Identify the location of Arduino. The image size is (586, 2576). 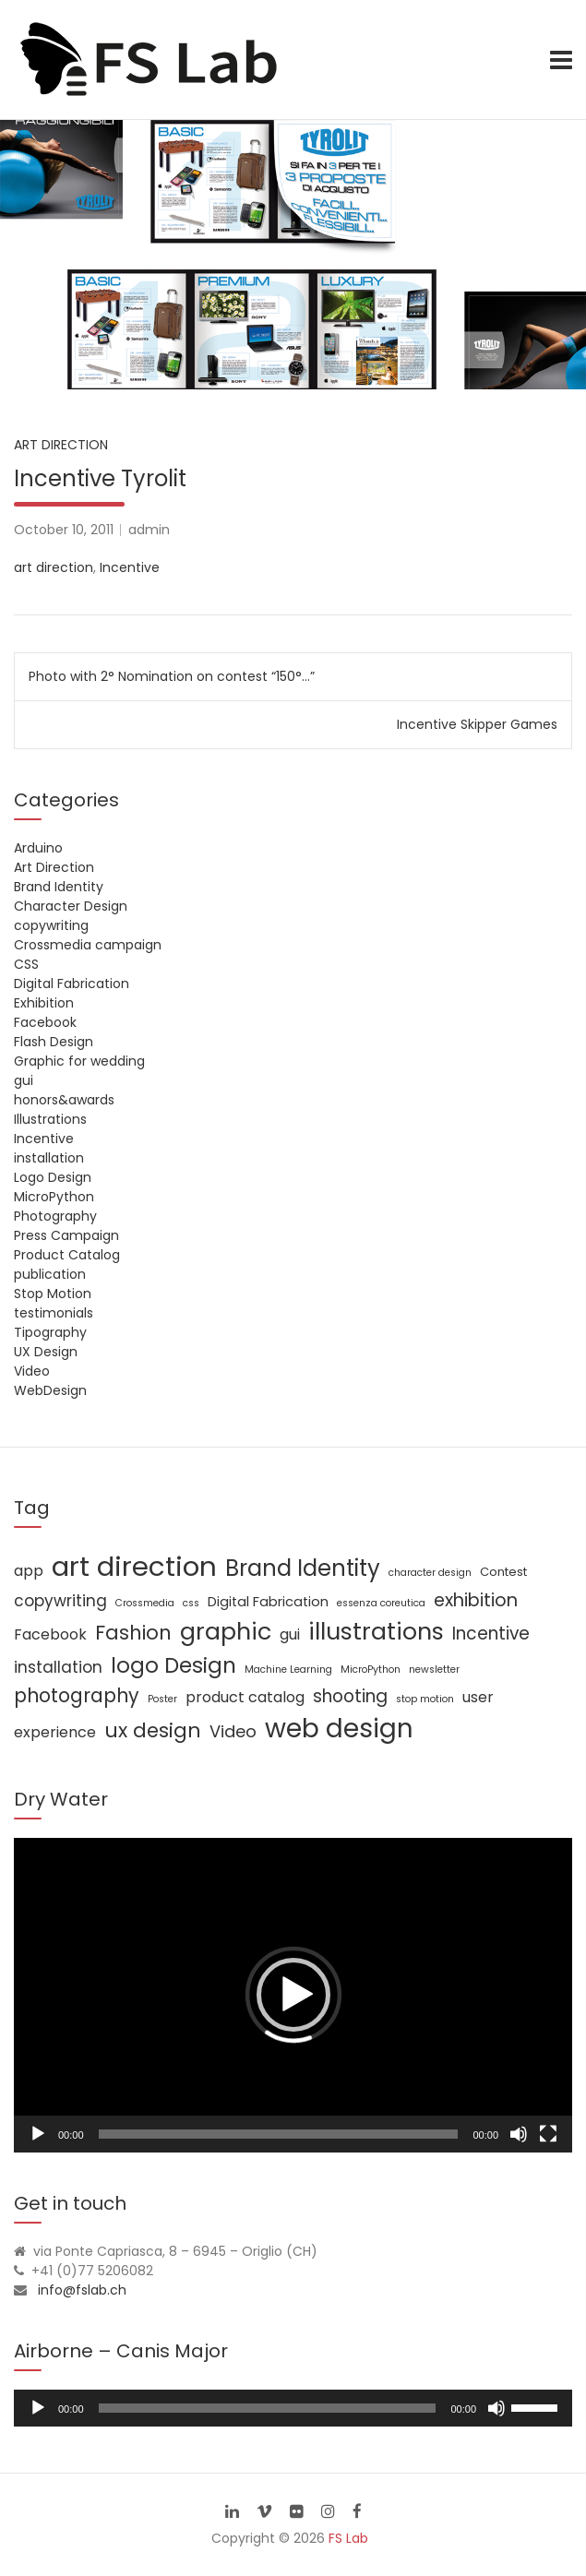
(38, 848).